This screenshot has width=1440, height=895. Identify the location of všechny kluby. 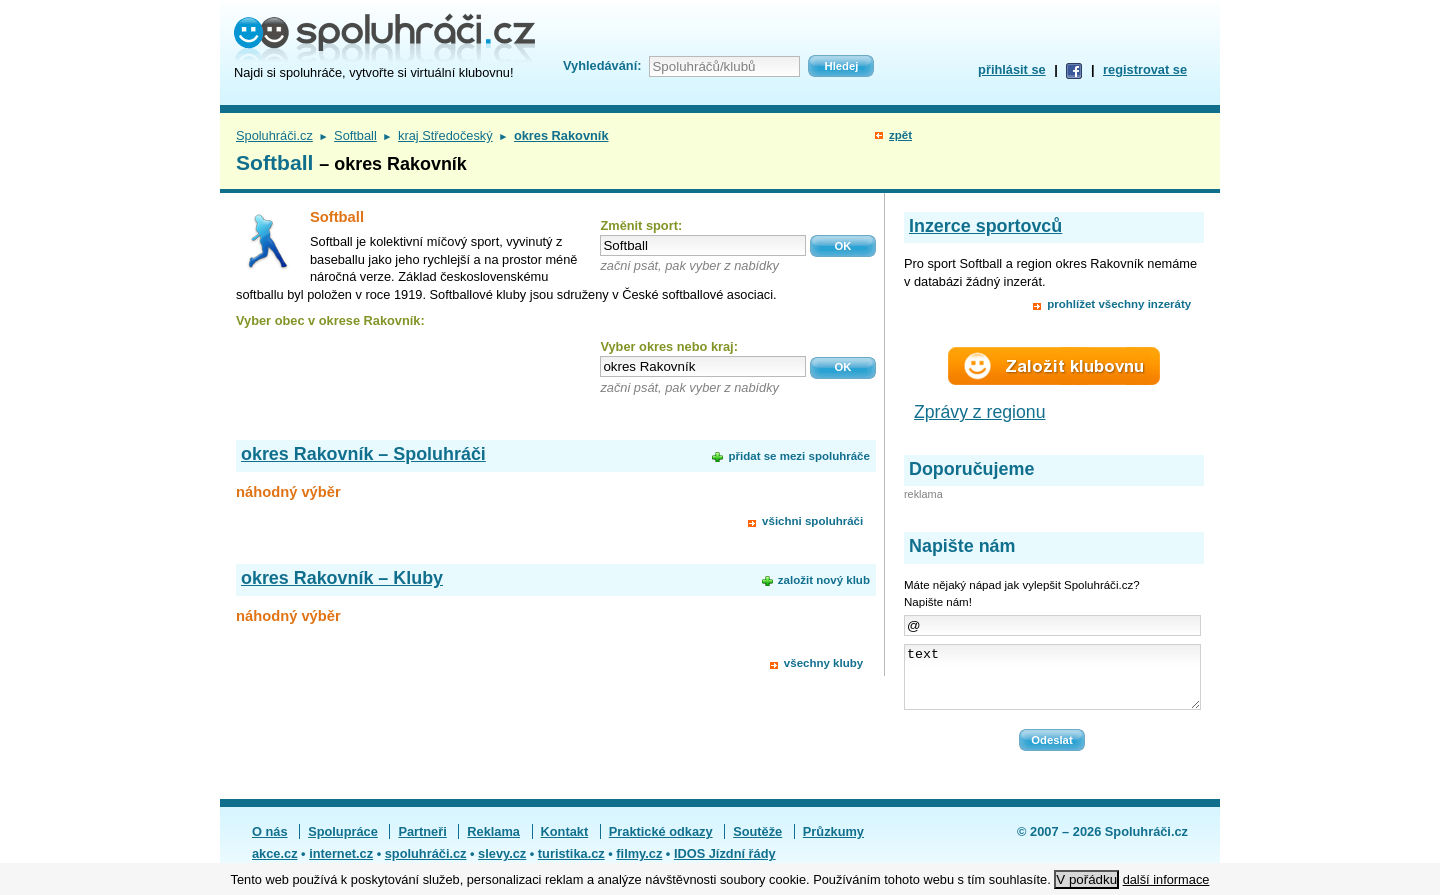
(823, 663).